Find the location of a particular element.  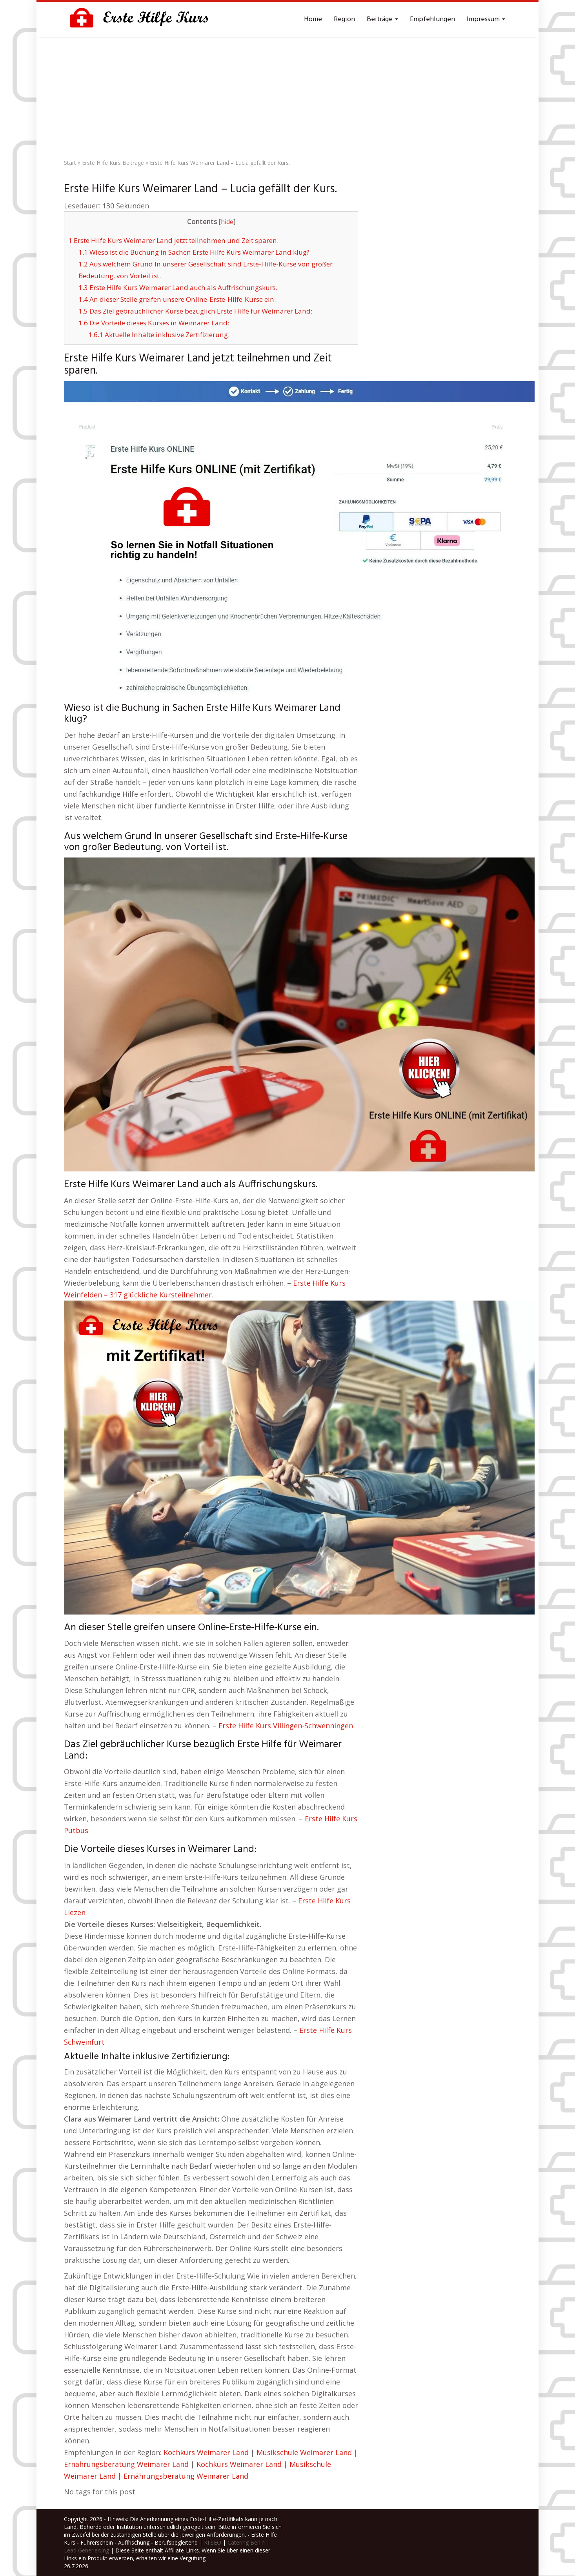

Erste Hilfe Kurs Weimarer Land jetzt teilnehmen und Zeit sparen. is located at coordinates (173, 240).